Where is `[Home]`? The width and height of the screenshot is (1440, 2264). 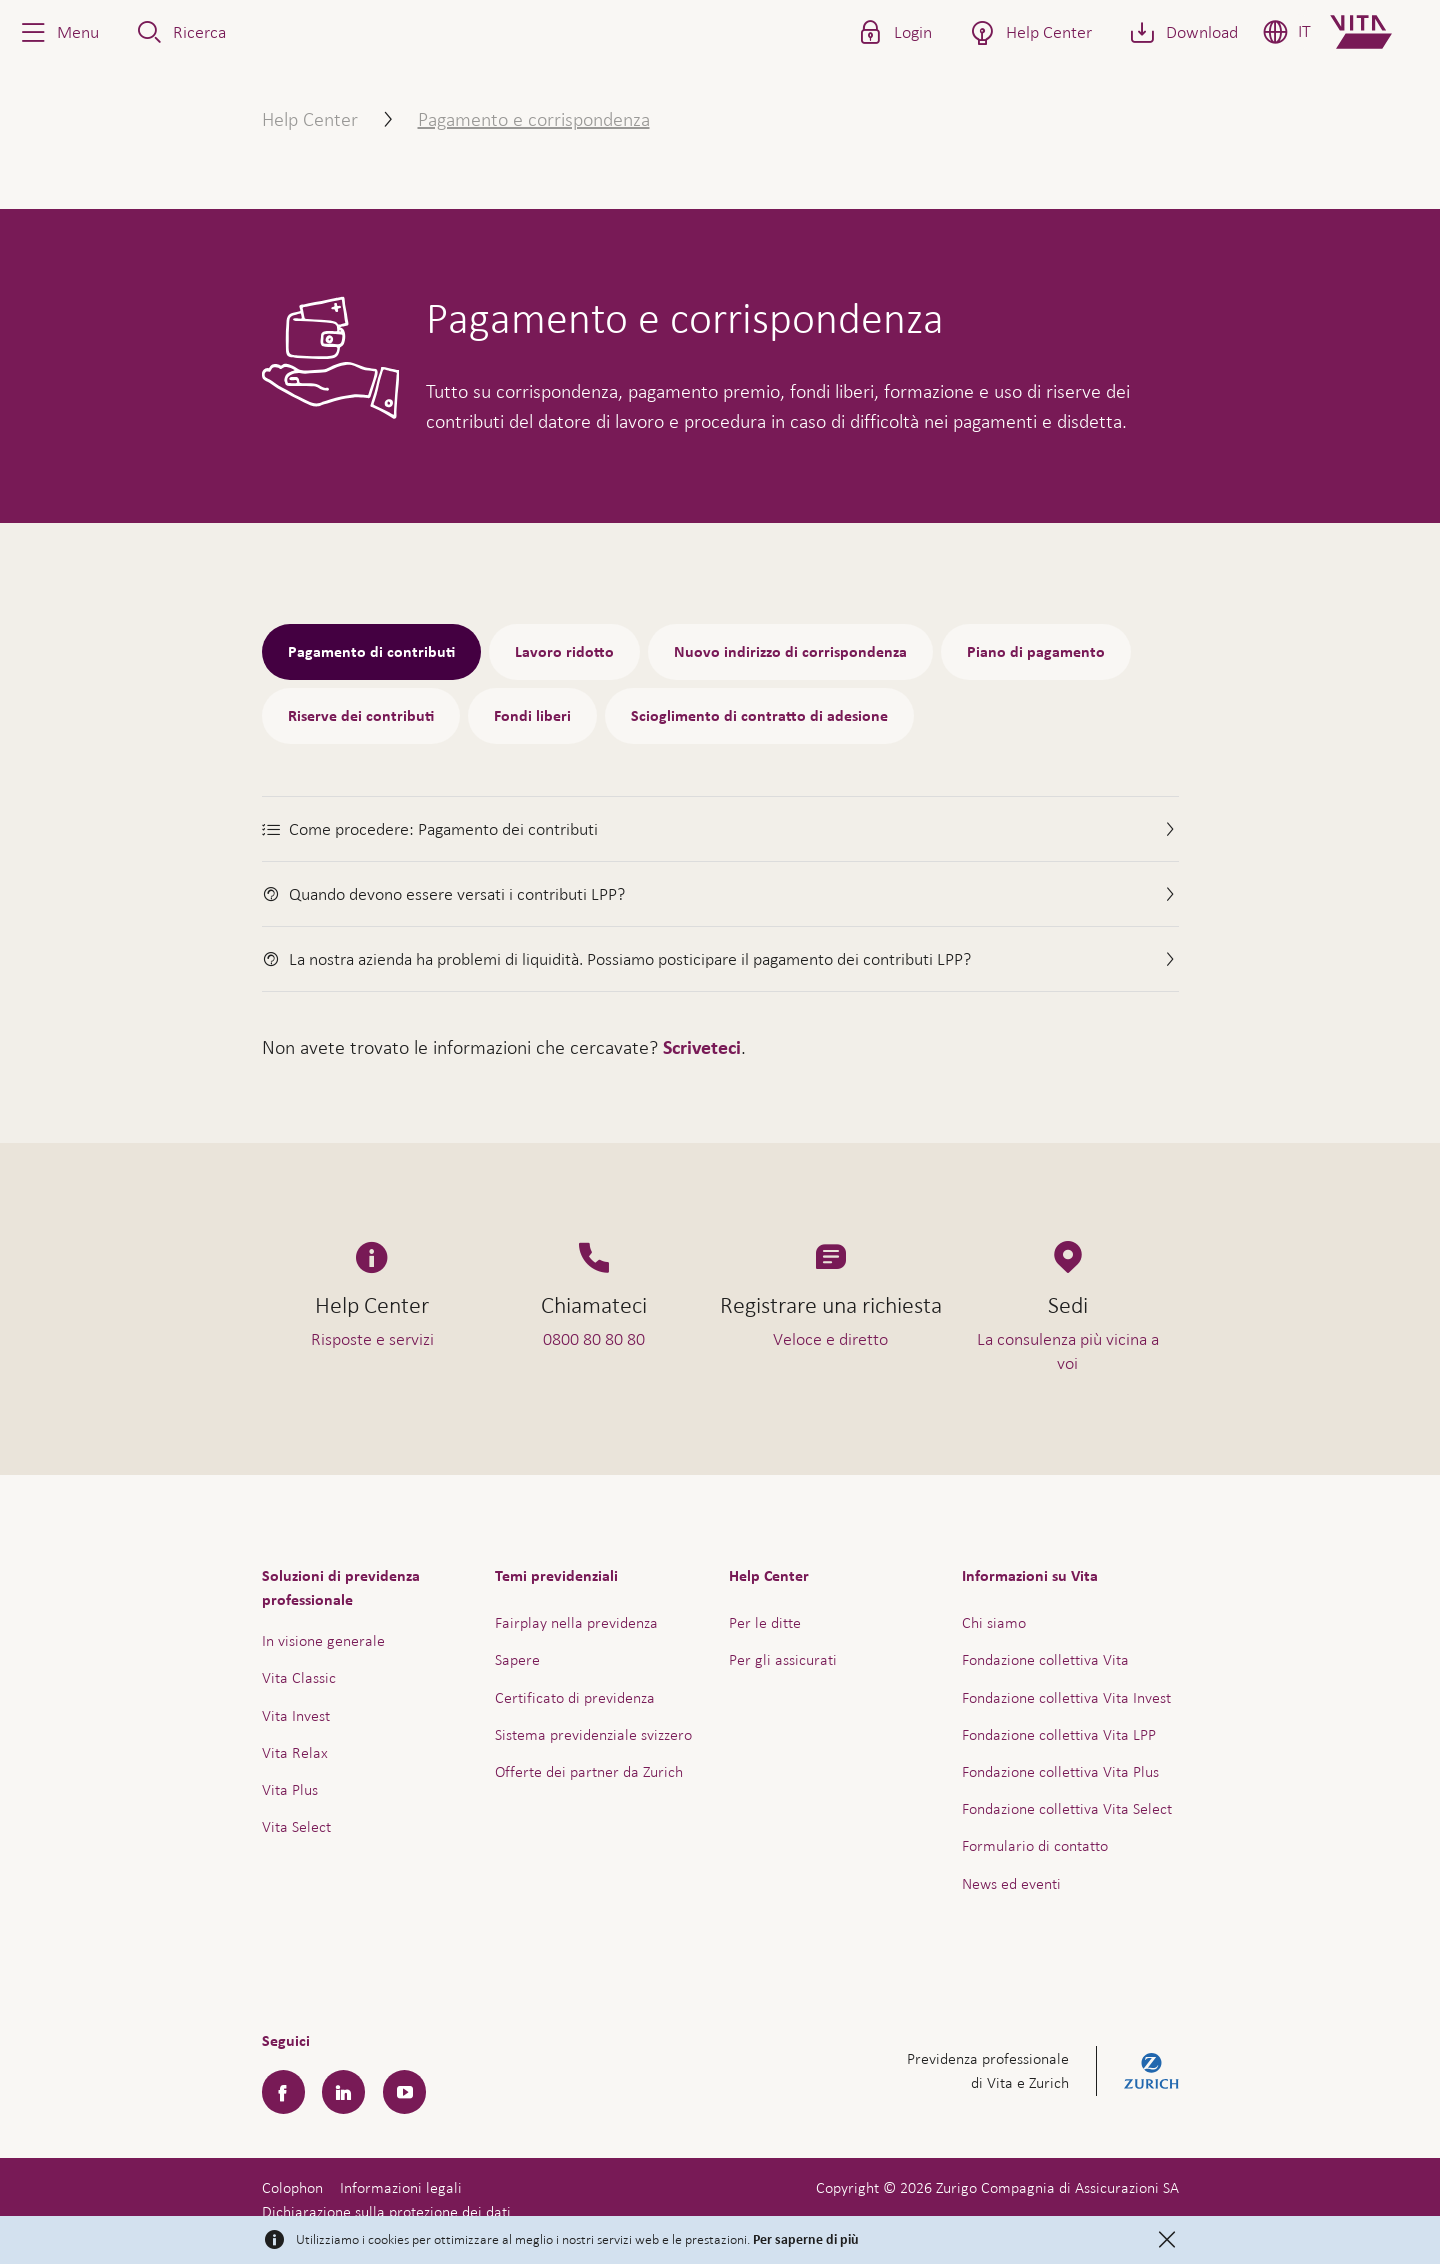 [Home] is located at coordinates (1377, 32).